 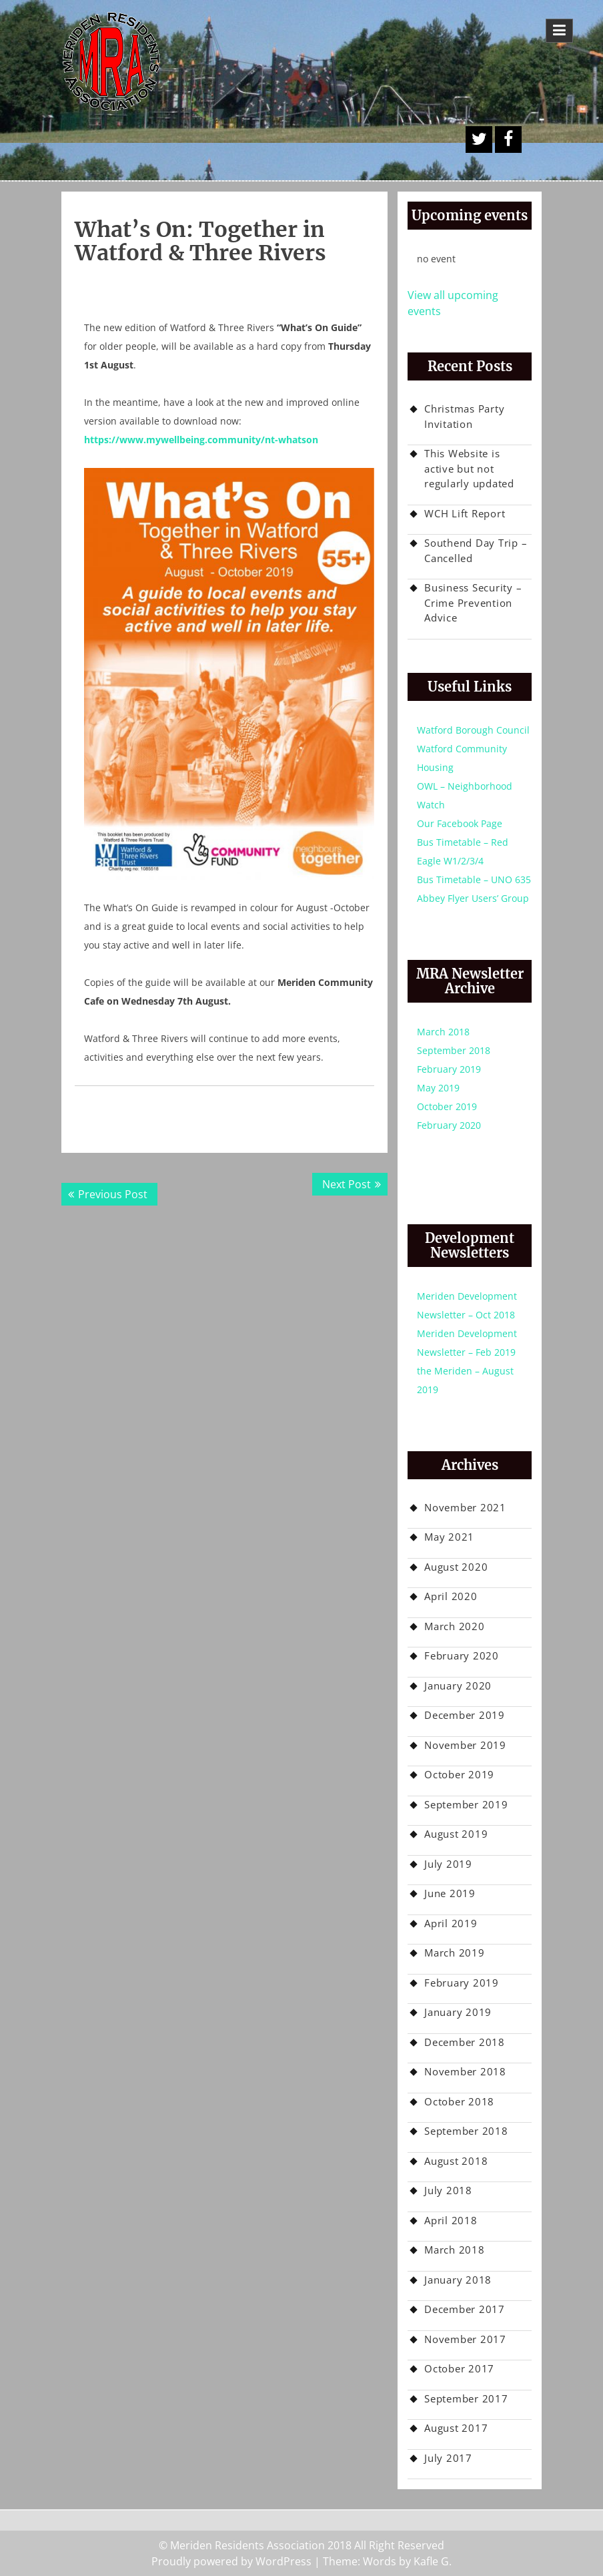 I want to click on October 2019, so click(x=447, y=1106).